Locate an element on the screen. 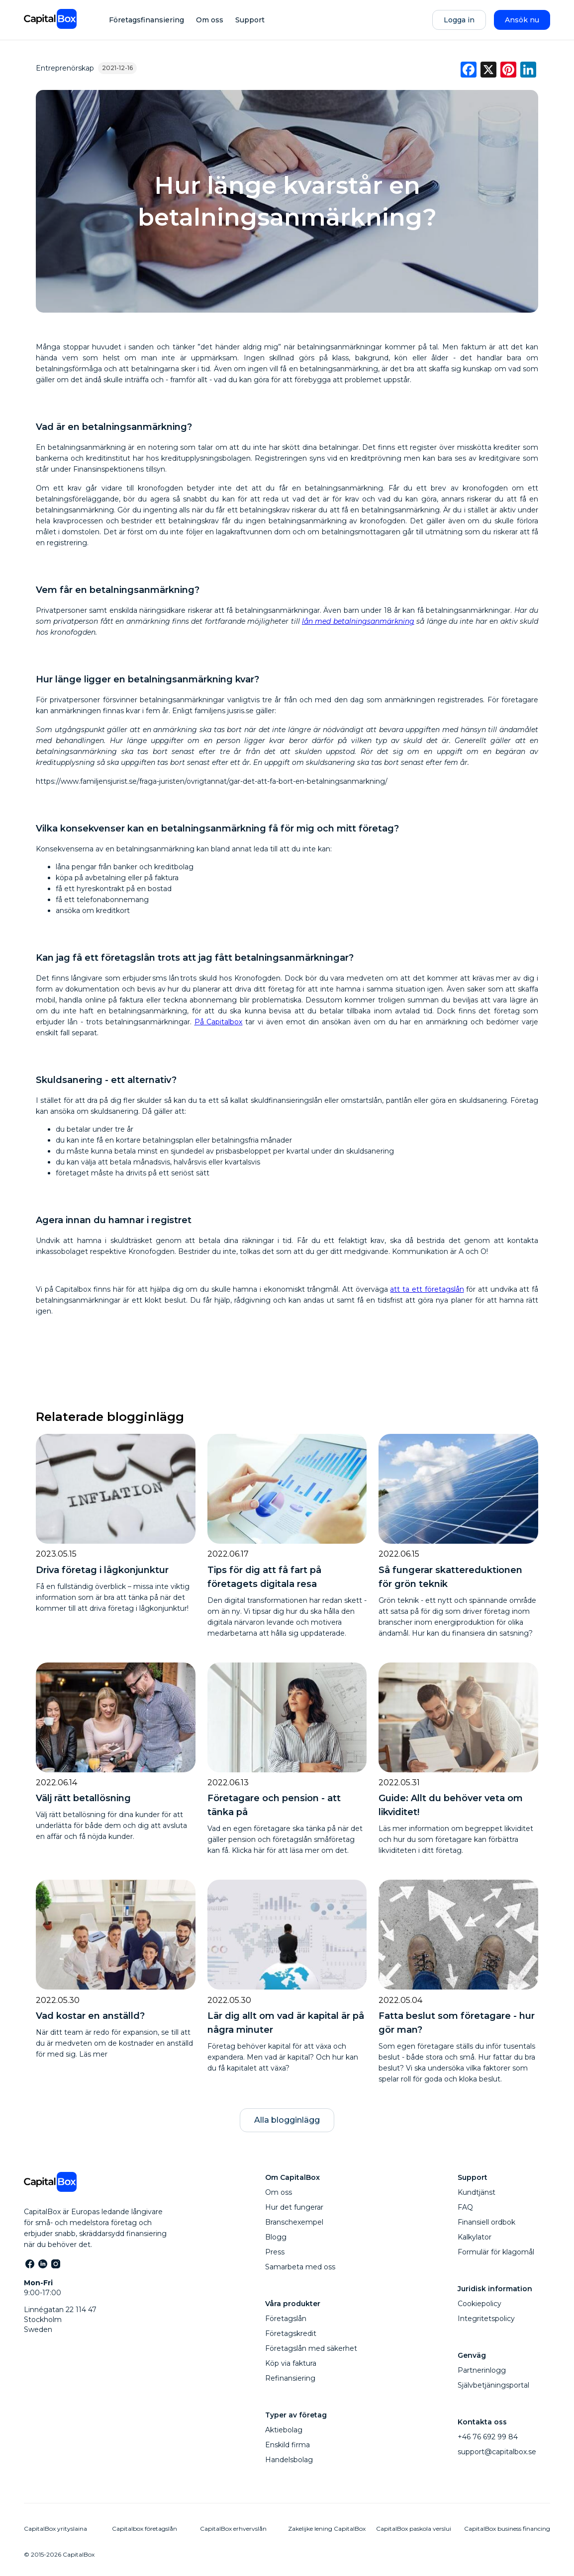  Företagslån med säkerhet is located at coordinates (311, 2348).